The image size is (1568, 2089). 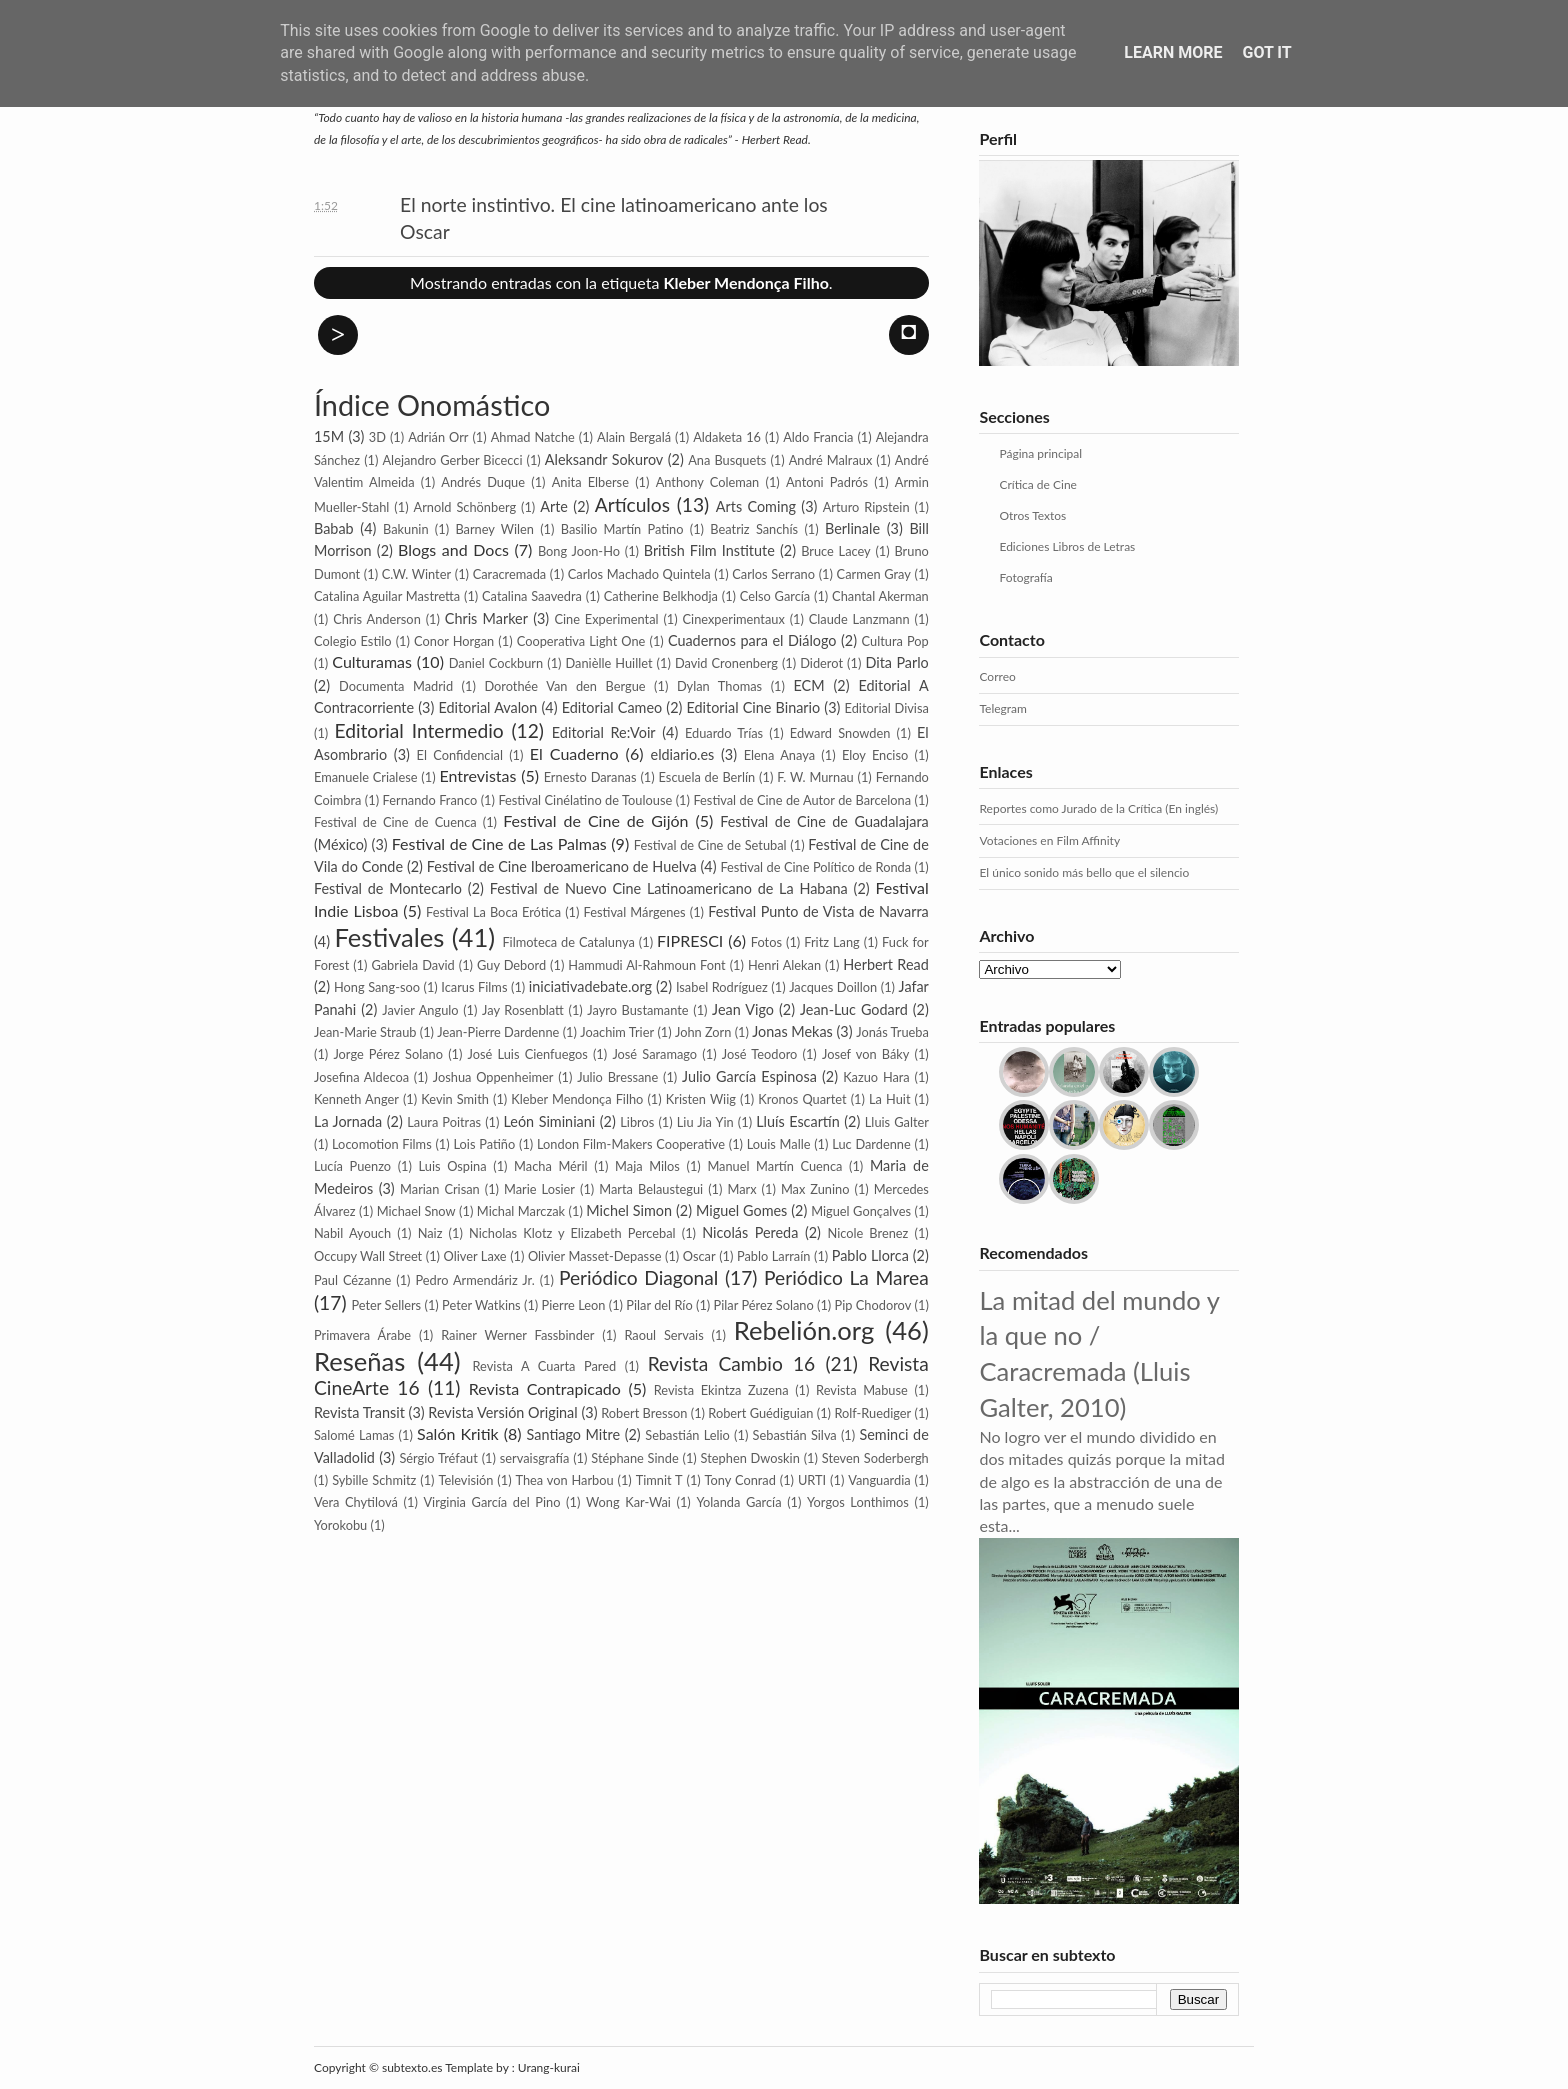 What do you see at coordinates (334, 528) in the screenshot?
I see `Babab` at bounding box center [334, 528].